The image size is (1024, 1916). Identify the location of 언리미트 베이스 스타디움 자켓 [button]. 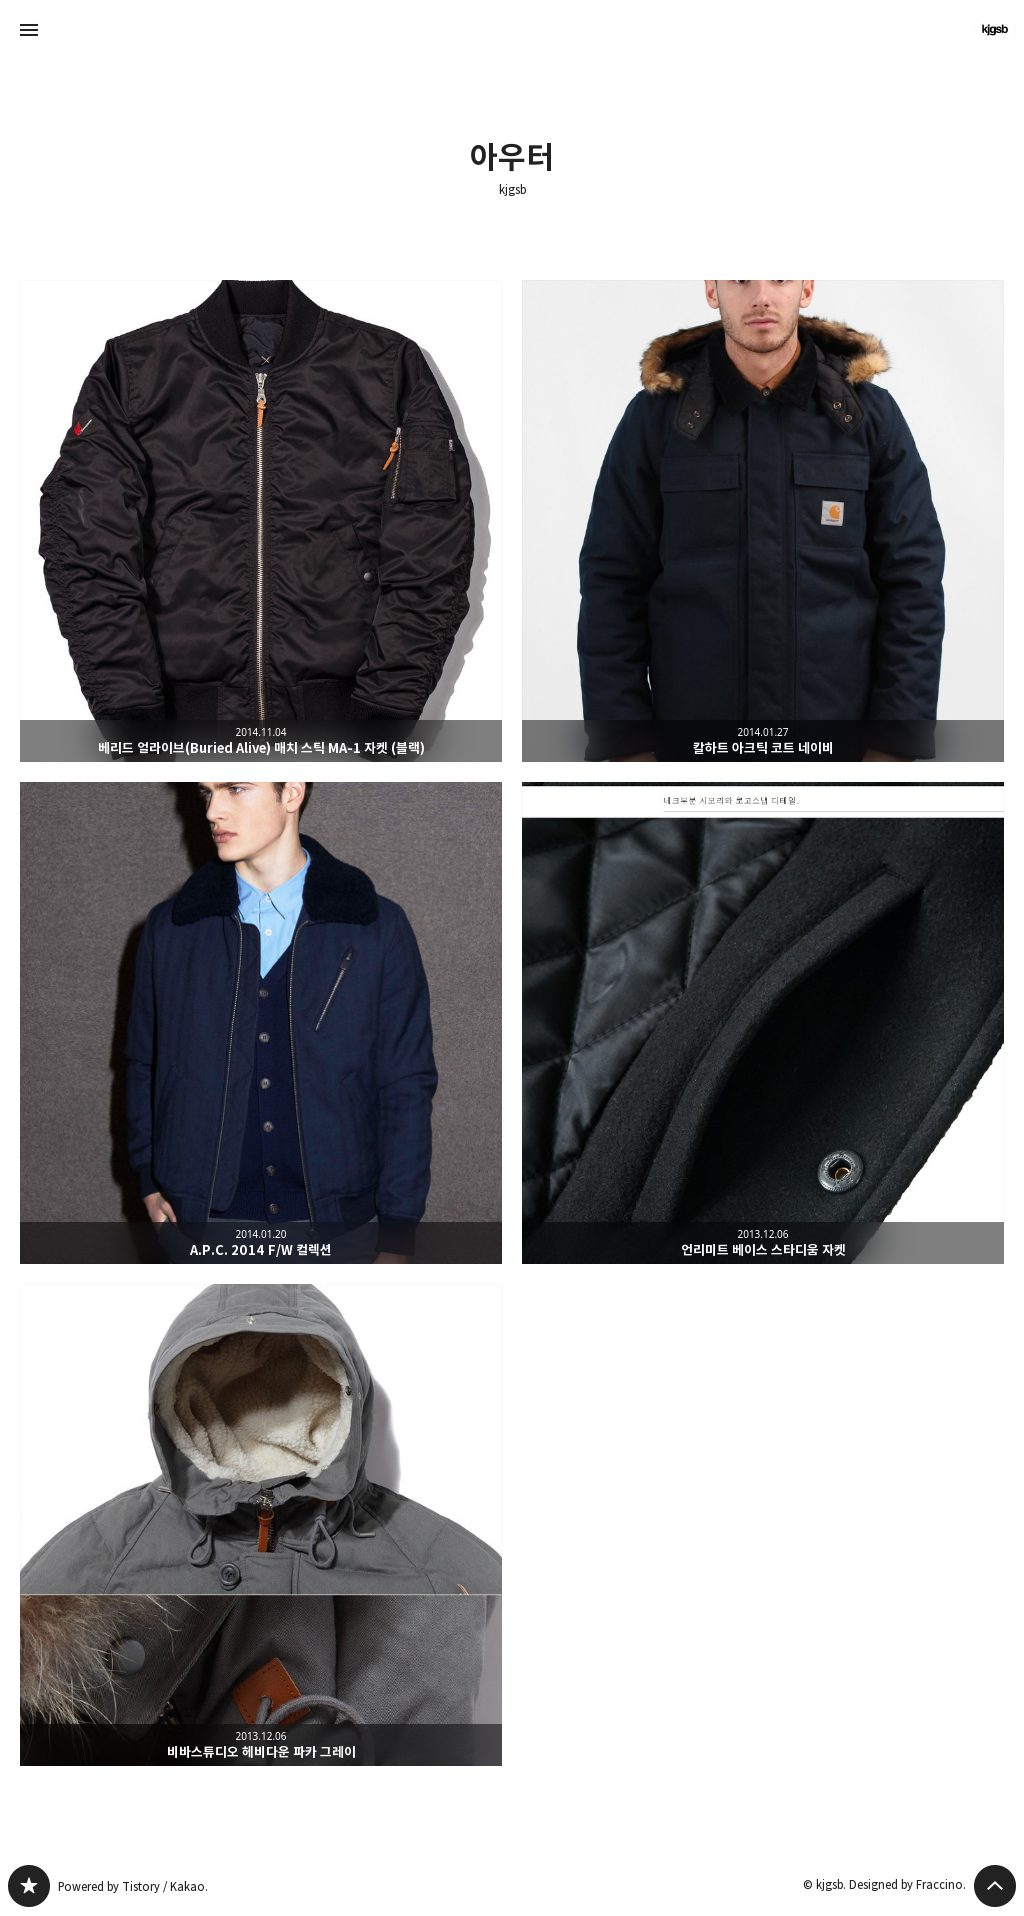
(763, 1023).